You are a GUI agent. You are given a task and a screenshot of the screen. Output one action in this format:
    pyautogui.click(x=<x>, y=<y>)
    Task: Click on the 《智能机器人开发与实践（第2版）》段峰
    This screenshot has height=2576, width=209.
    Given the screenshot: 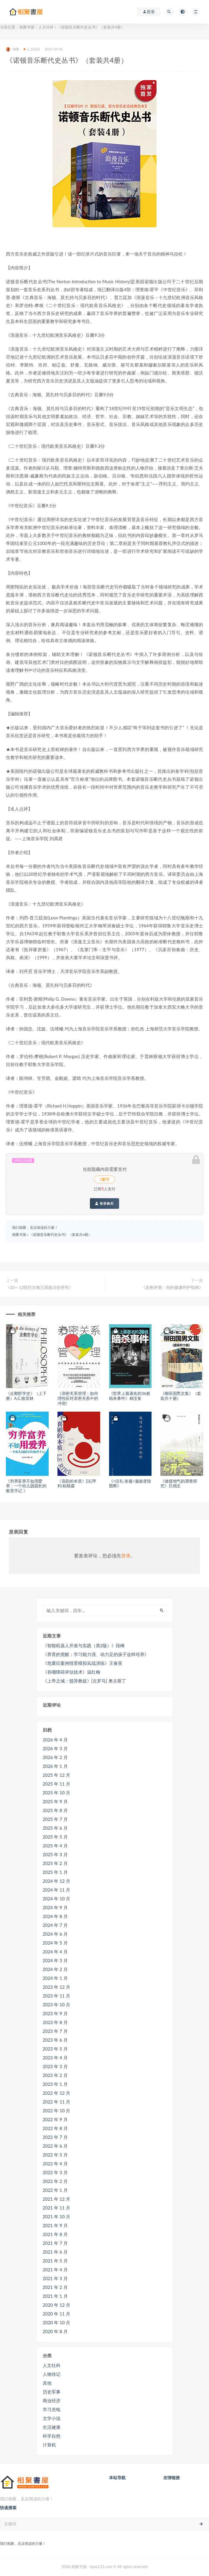 What is the action you would take?
    pyautogui.click(x=84, y=1645)
    